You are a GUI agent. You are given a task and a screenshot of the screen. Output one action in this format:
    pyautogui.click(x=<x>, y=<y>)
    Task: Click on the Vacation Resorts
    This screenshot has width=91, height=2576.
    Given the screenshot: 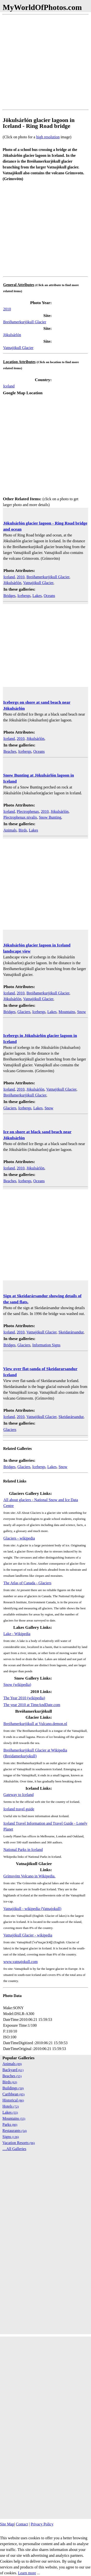 What is the action you would take?
    pyautogui.click(x=18, y=2143)
    